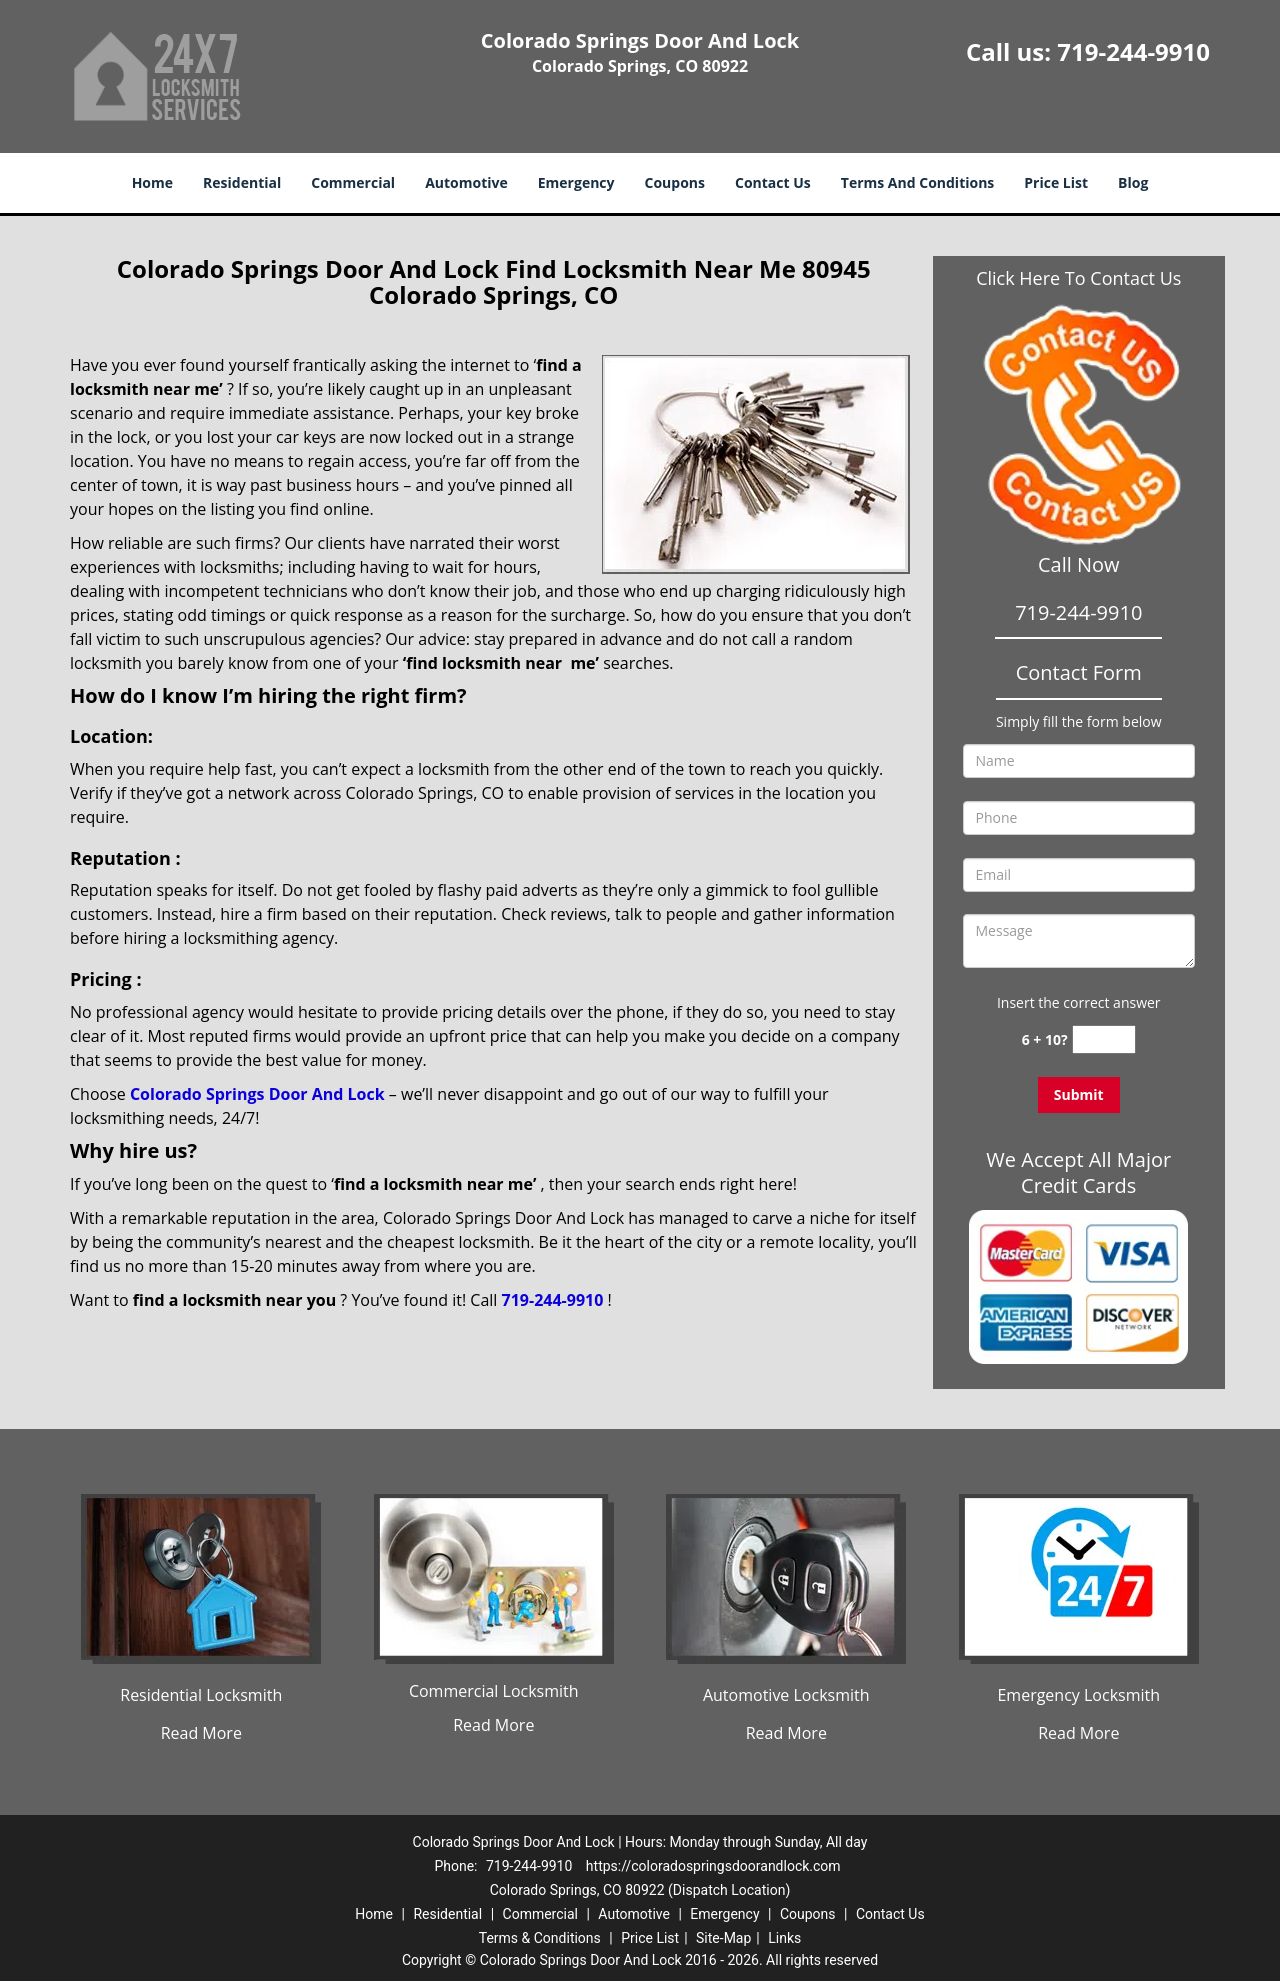  Describe the element at coordinates (242, 182) in the screenshot. I see `Residential` at that location.